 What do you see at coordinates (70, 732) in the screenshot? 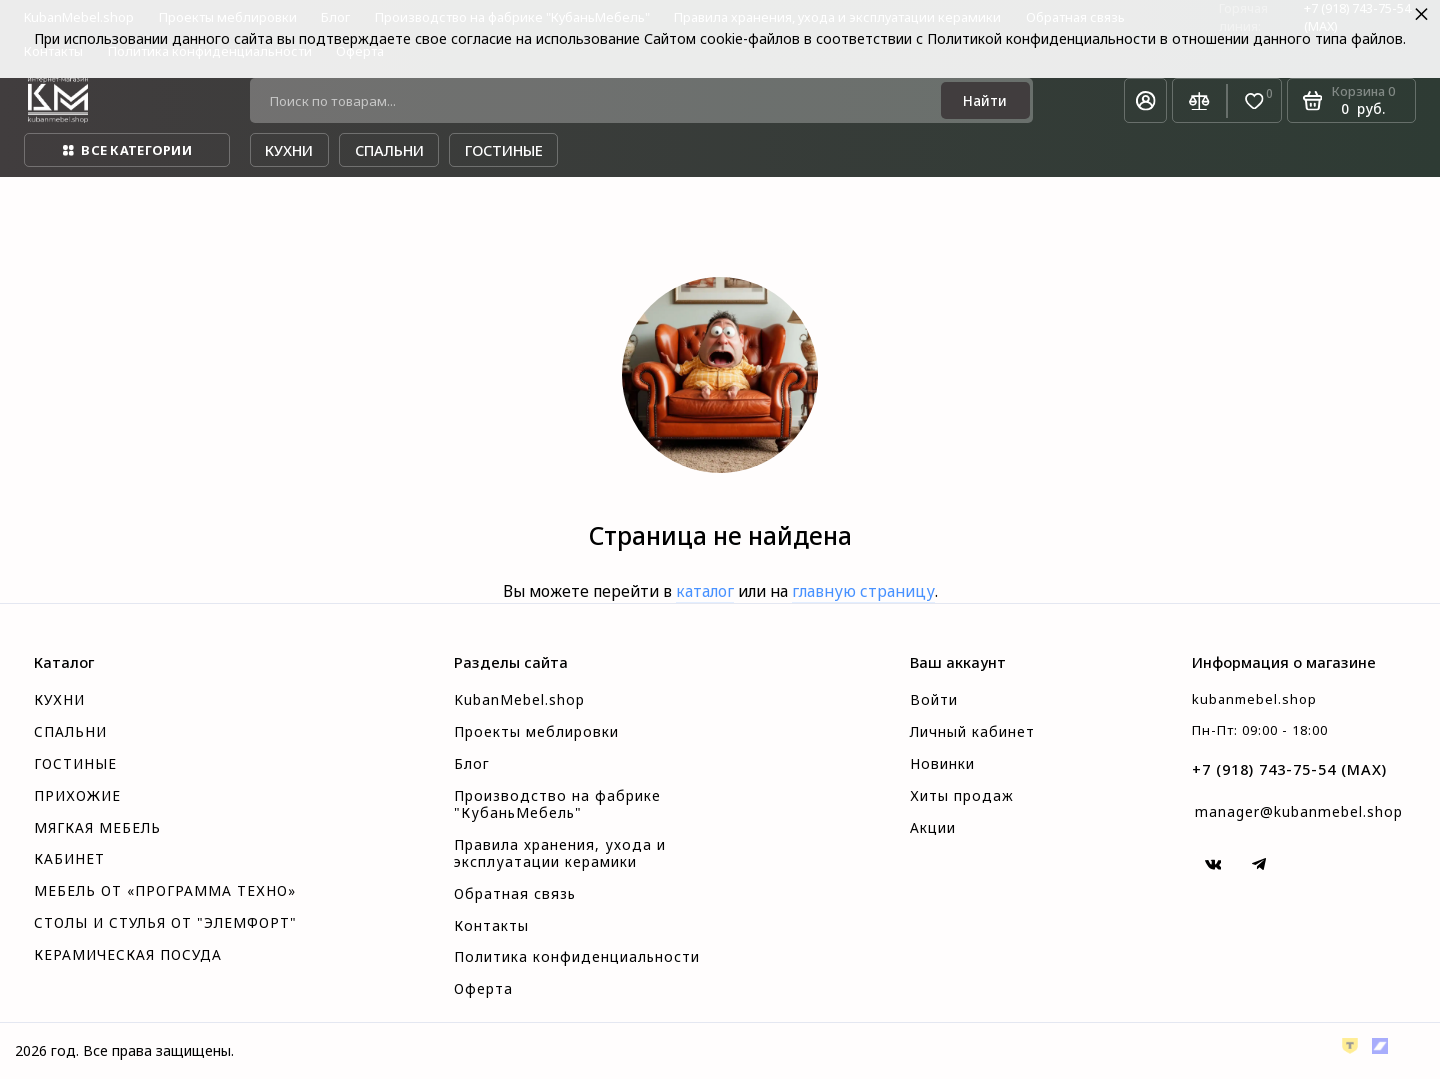
I see `СПАЛЬНИ` at bounding box center [70, 732].